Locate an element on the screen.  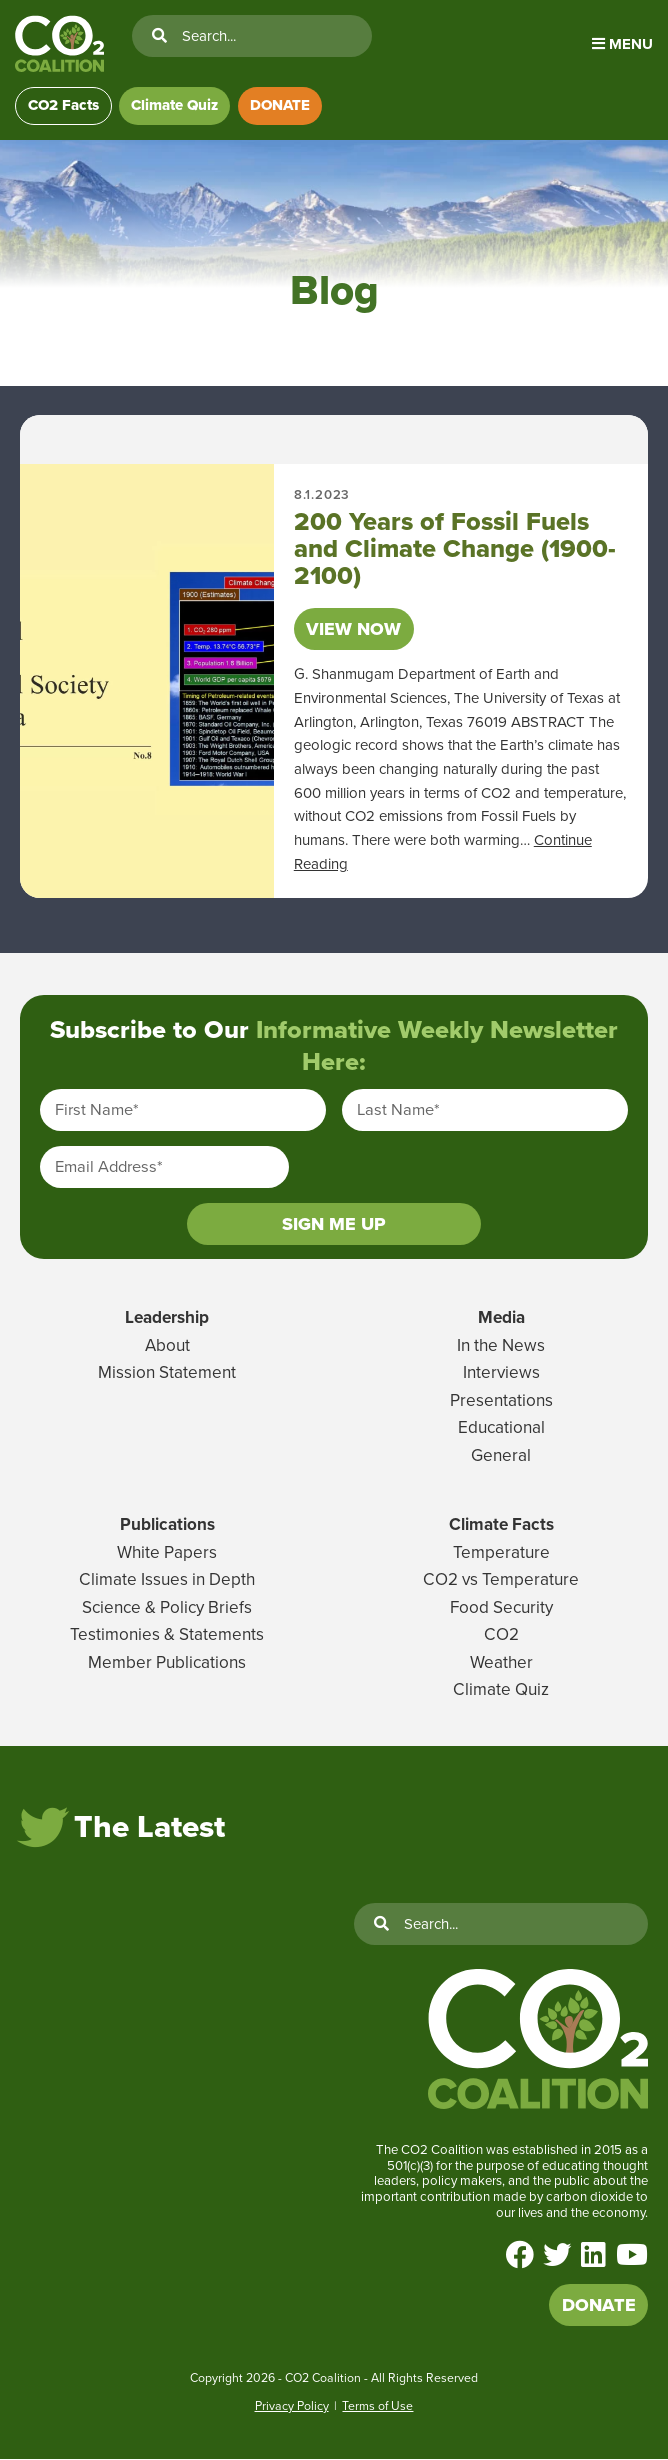
General is located at coordinates (501, 1456).